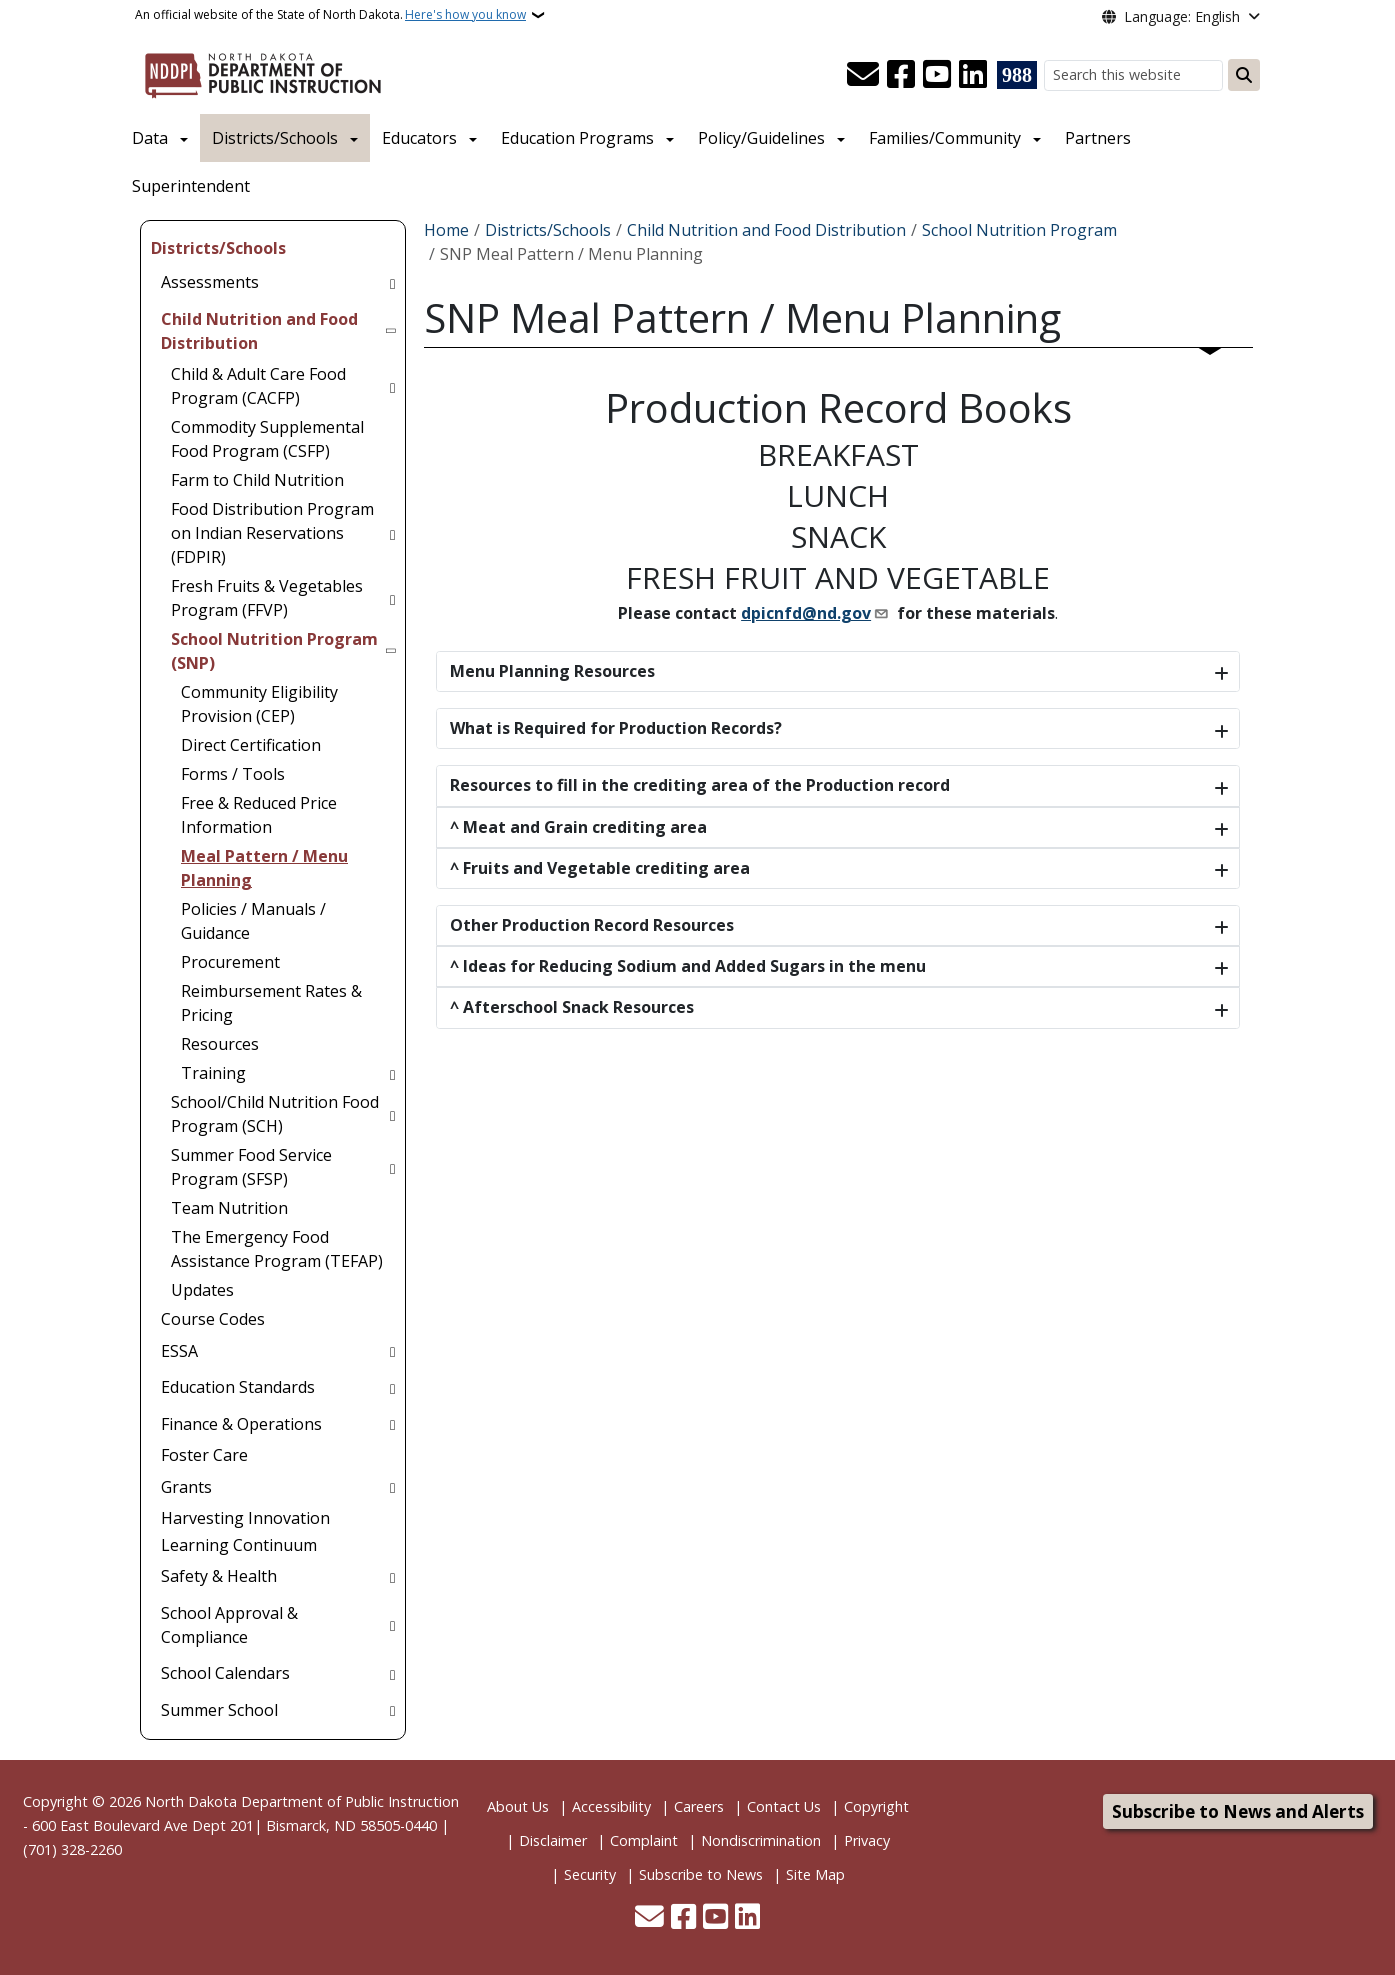  Describe the element at coordinates (229, 1625) in the screenshot. I see `School Approval & Compliance [menuitem]` at that location.